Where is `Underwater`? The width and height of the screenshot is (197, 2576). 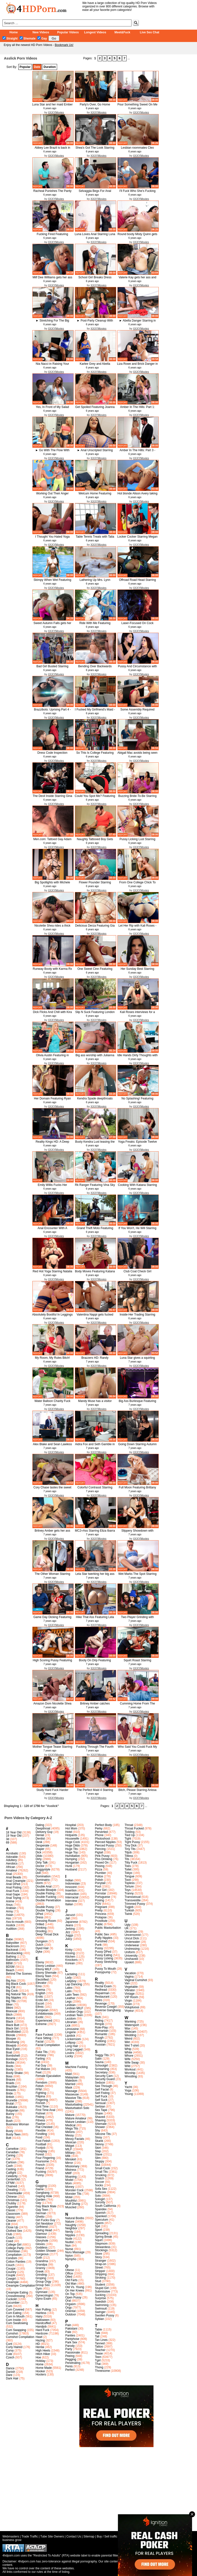 Underwater is located at coordinates (132, 1942).